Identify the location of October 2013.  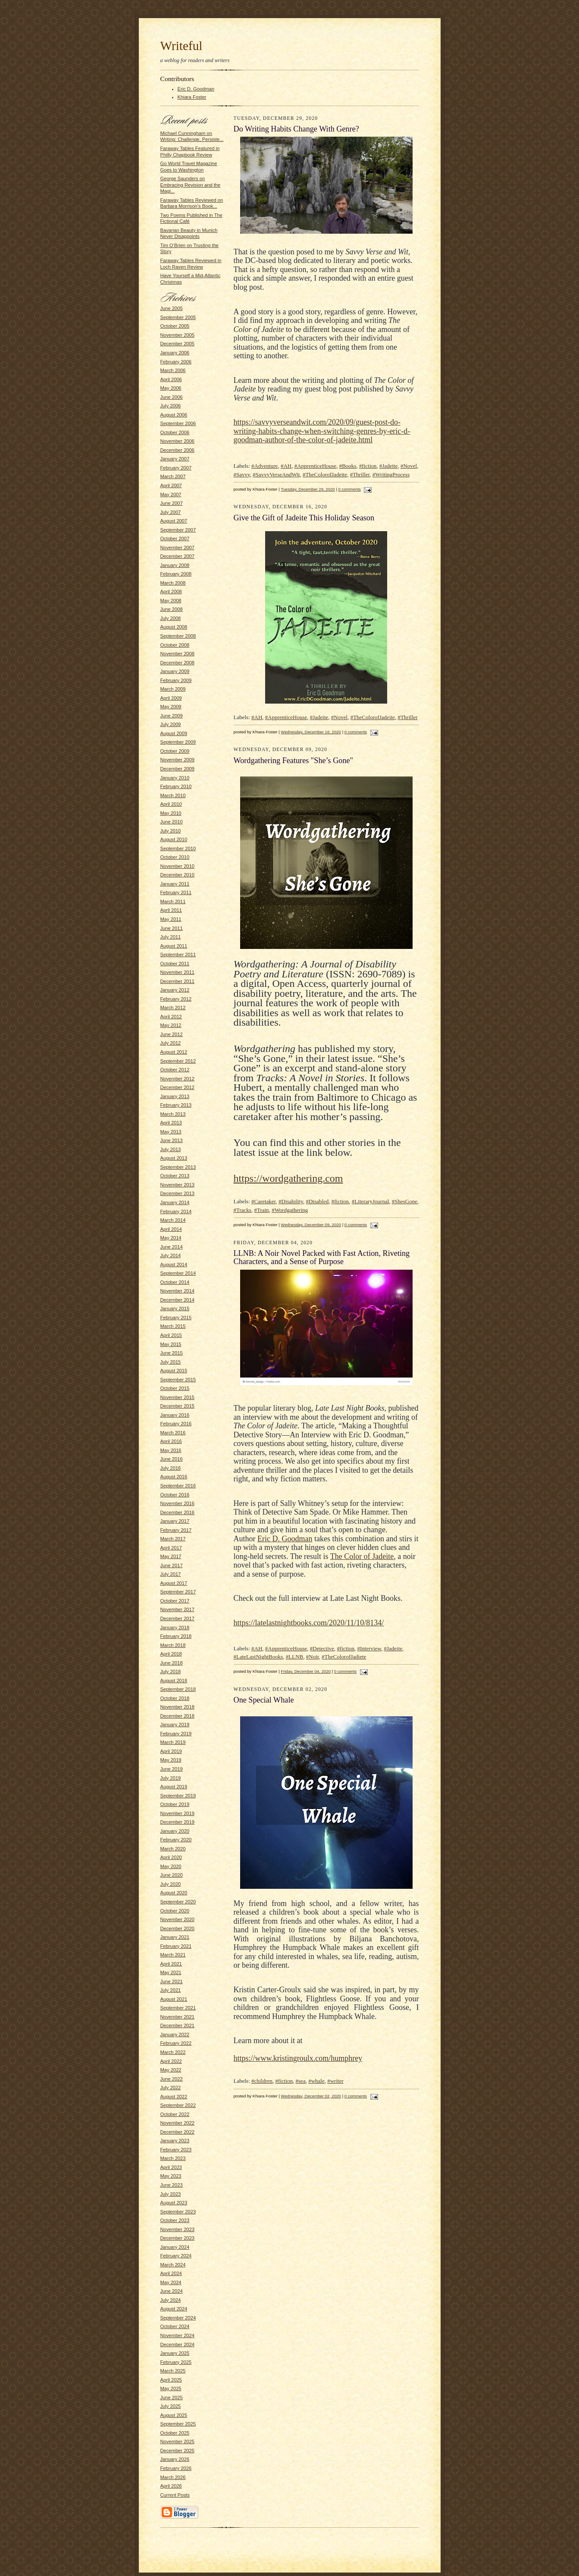
(175, 1175).